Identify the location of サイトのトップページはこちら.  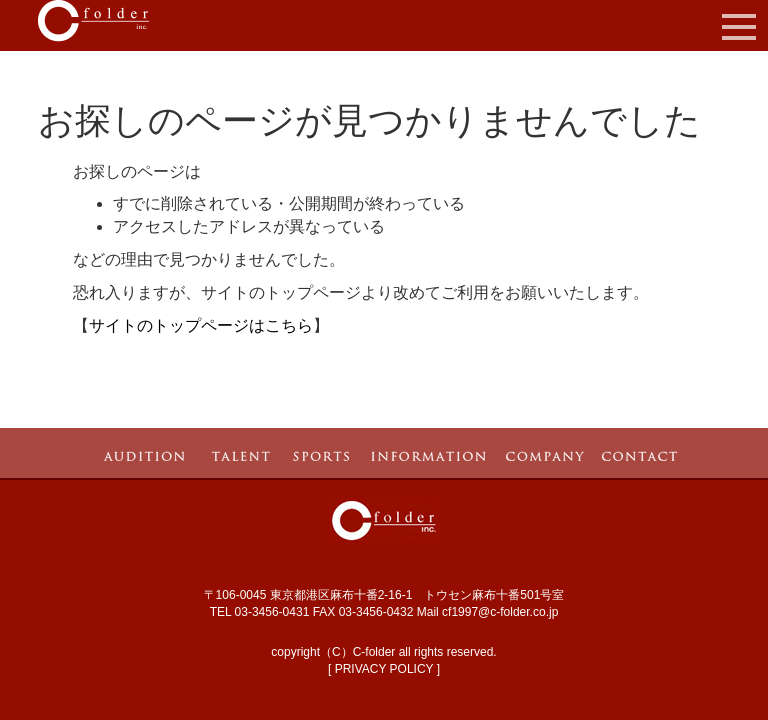
(201, 325).